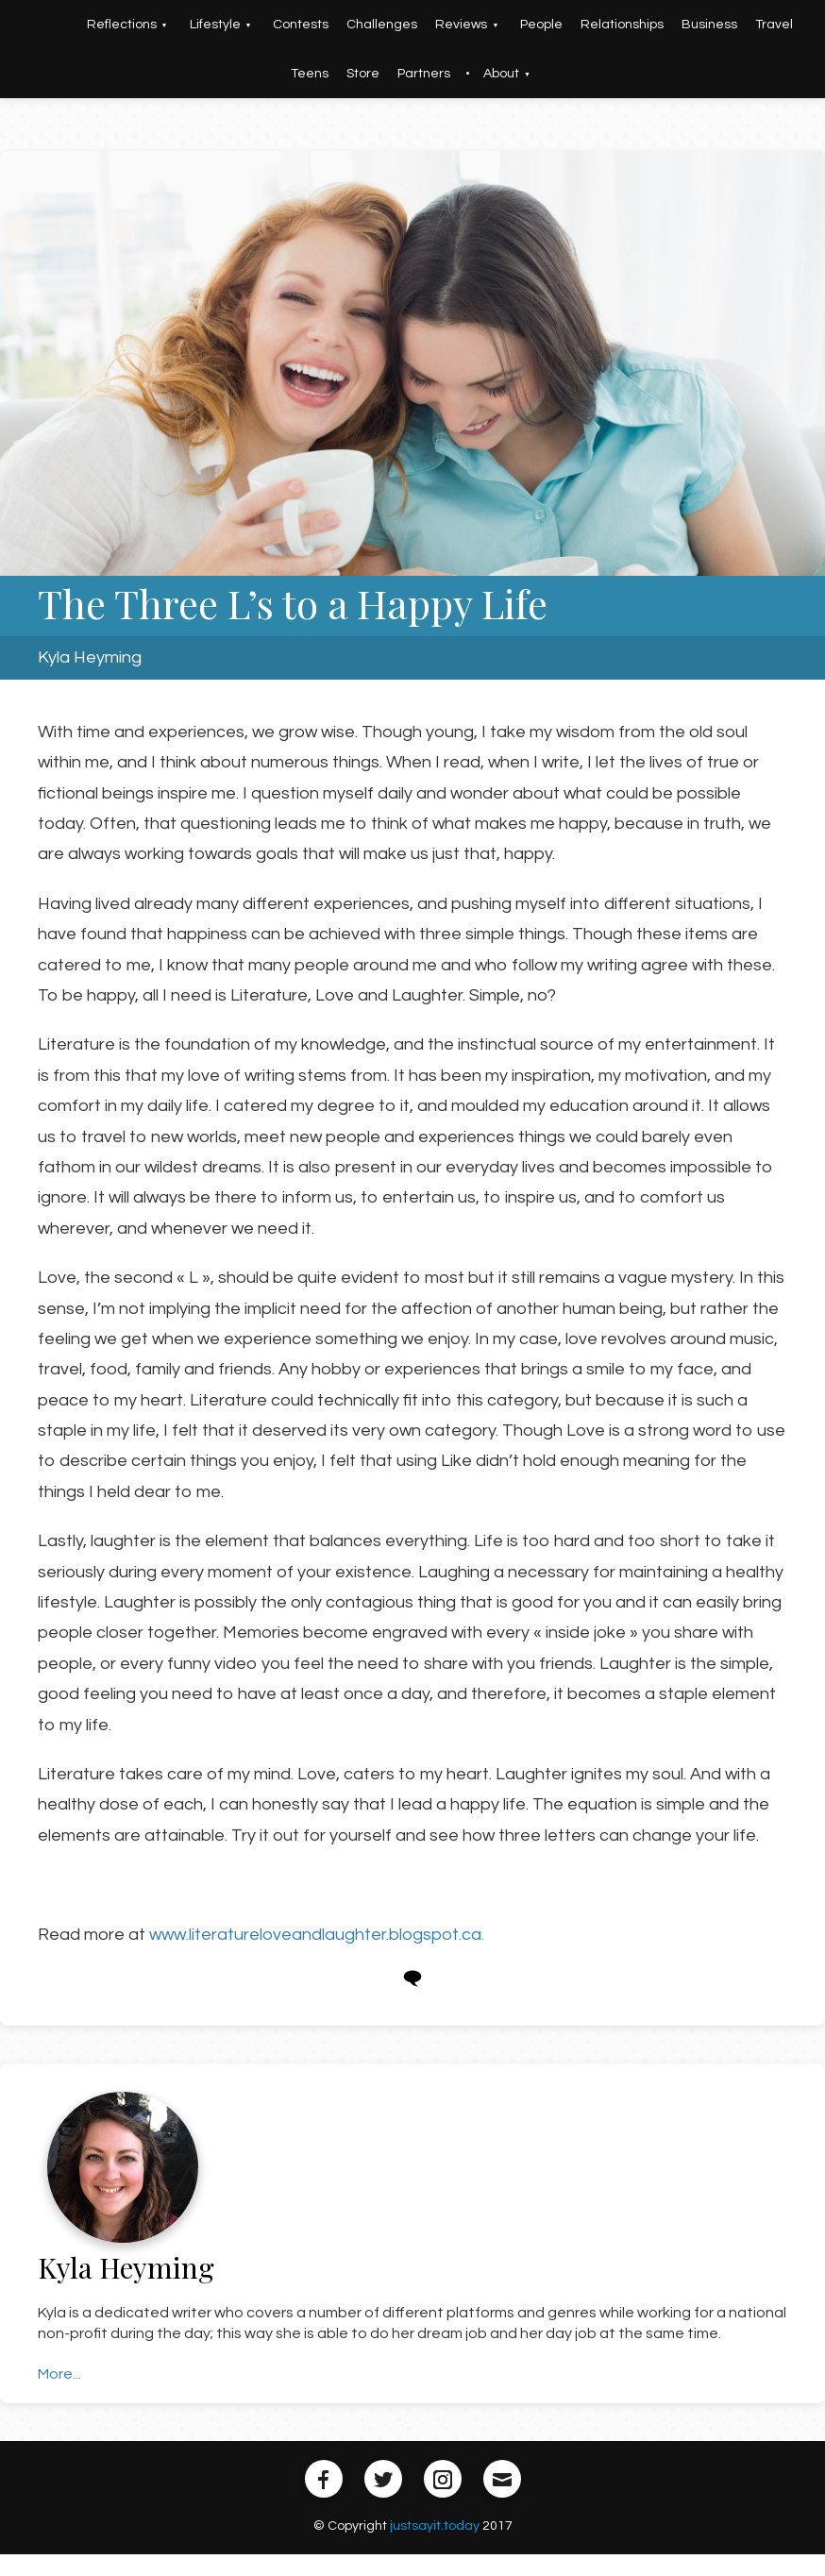  I want to click on Reviews, so click(461, 24).